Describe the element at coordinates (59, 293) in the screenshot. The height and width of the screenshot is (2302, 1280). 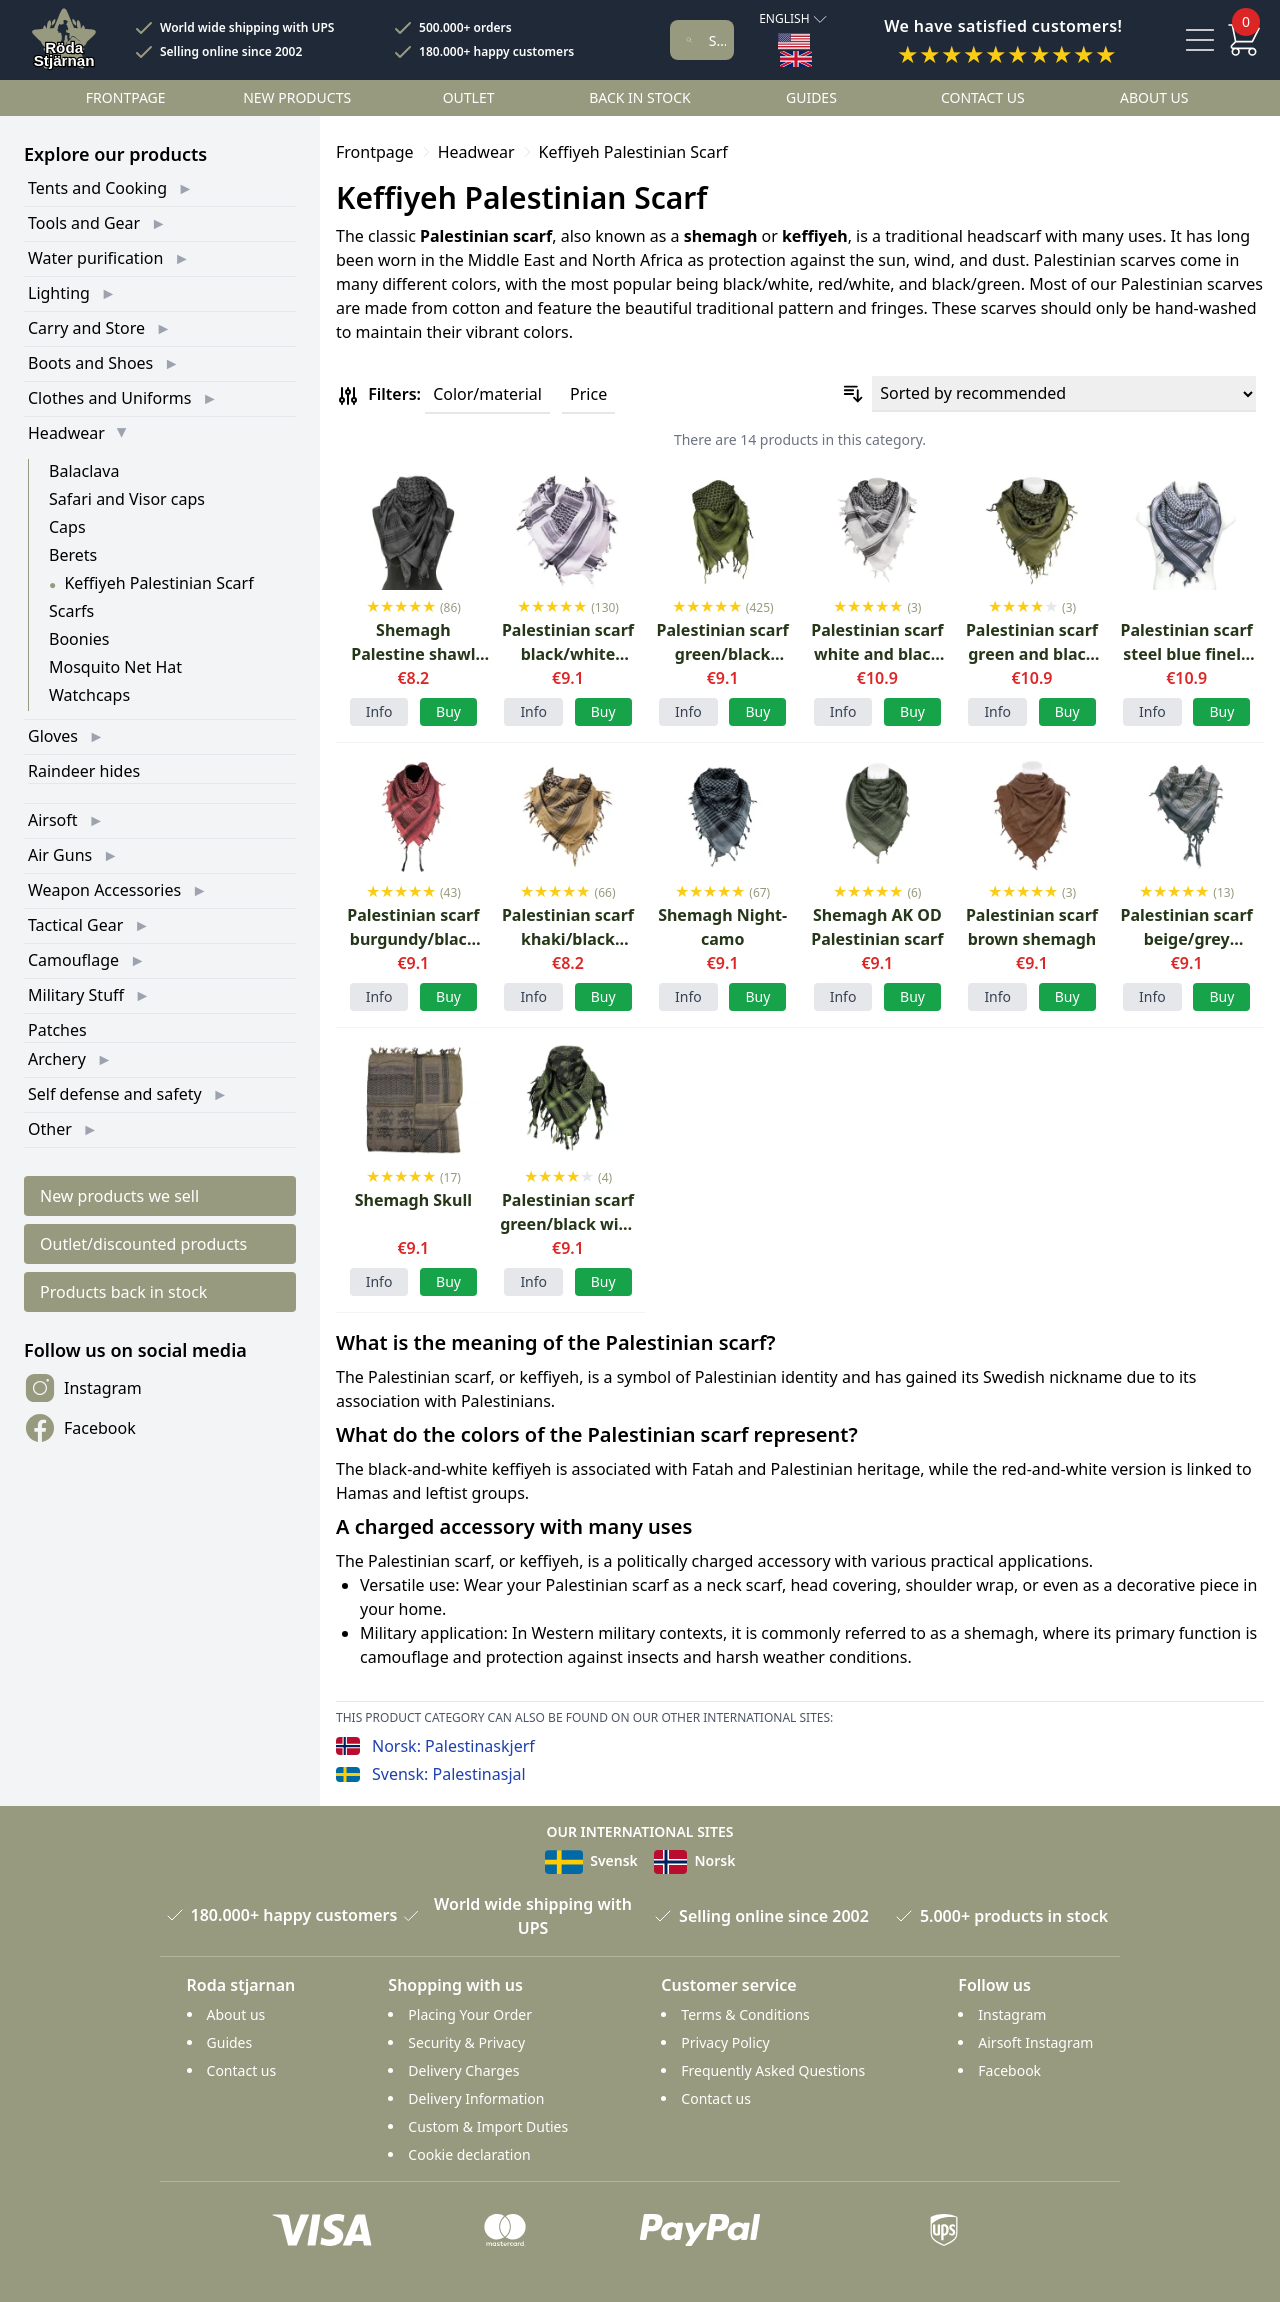
I see `Lighting` at that location.